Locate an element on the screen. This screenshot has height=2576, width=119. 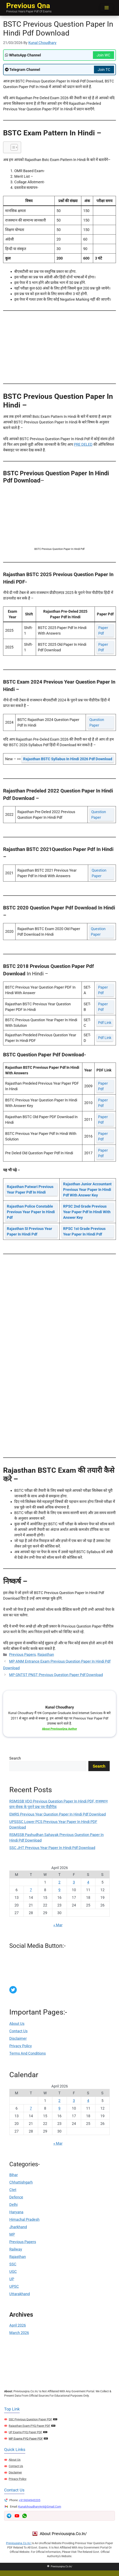
Railway is located at coordinates (15, 2249).